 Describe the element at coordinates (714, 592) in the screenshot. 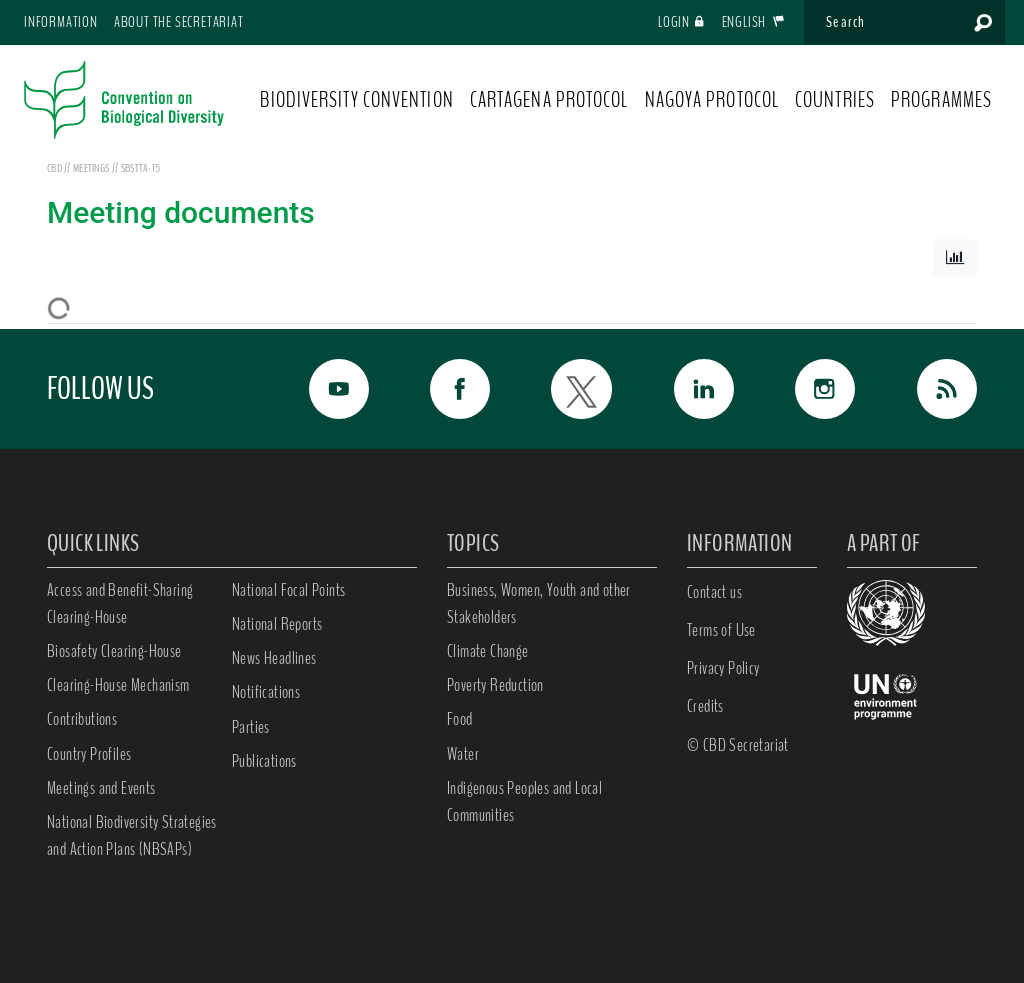

I see `Contact us` at that location.